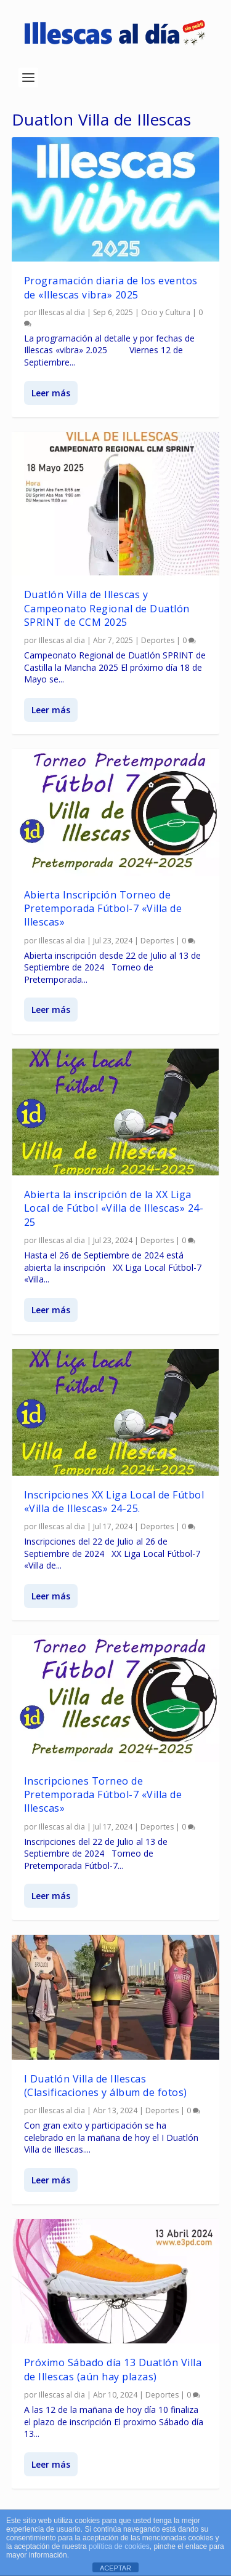  What do you see at coordinates (113, 2369) in the screenshot?
I see `Próximo Sábado día 13 Duatlón Villa de Illescas (aún hay plazas)` at bounding box center [113, 2369].